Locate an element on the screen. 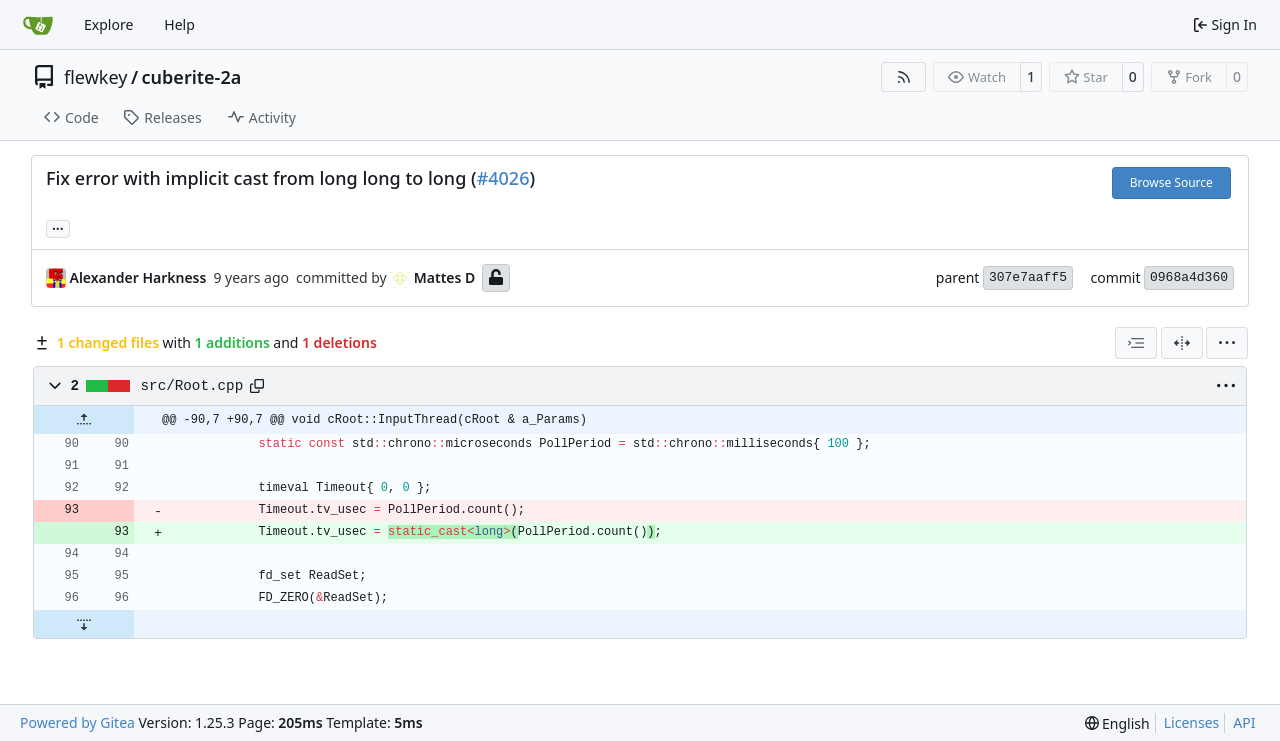 The height and width of the screenshot is (741, 1280). 307e7aaff5 is located at coordinates (1028, 277).